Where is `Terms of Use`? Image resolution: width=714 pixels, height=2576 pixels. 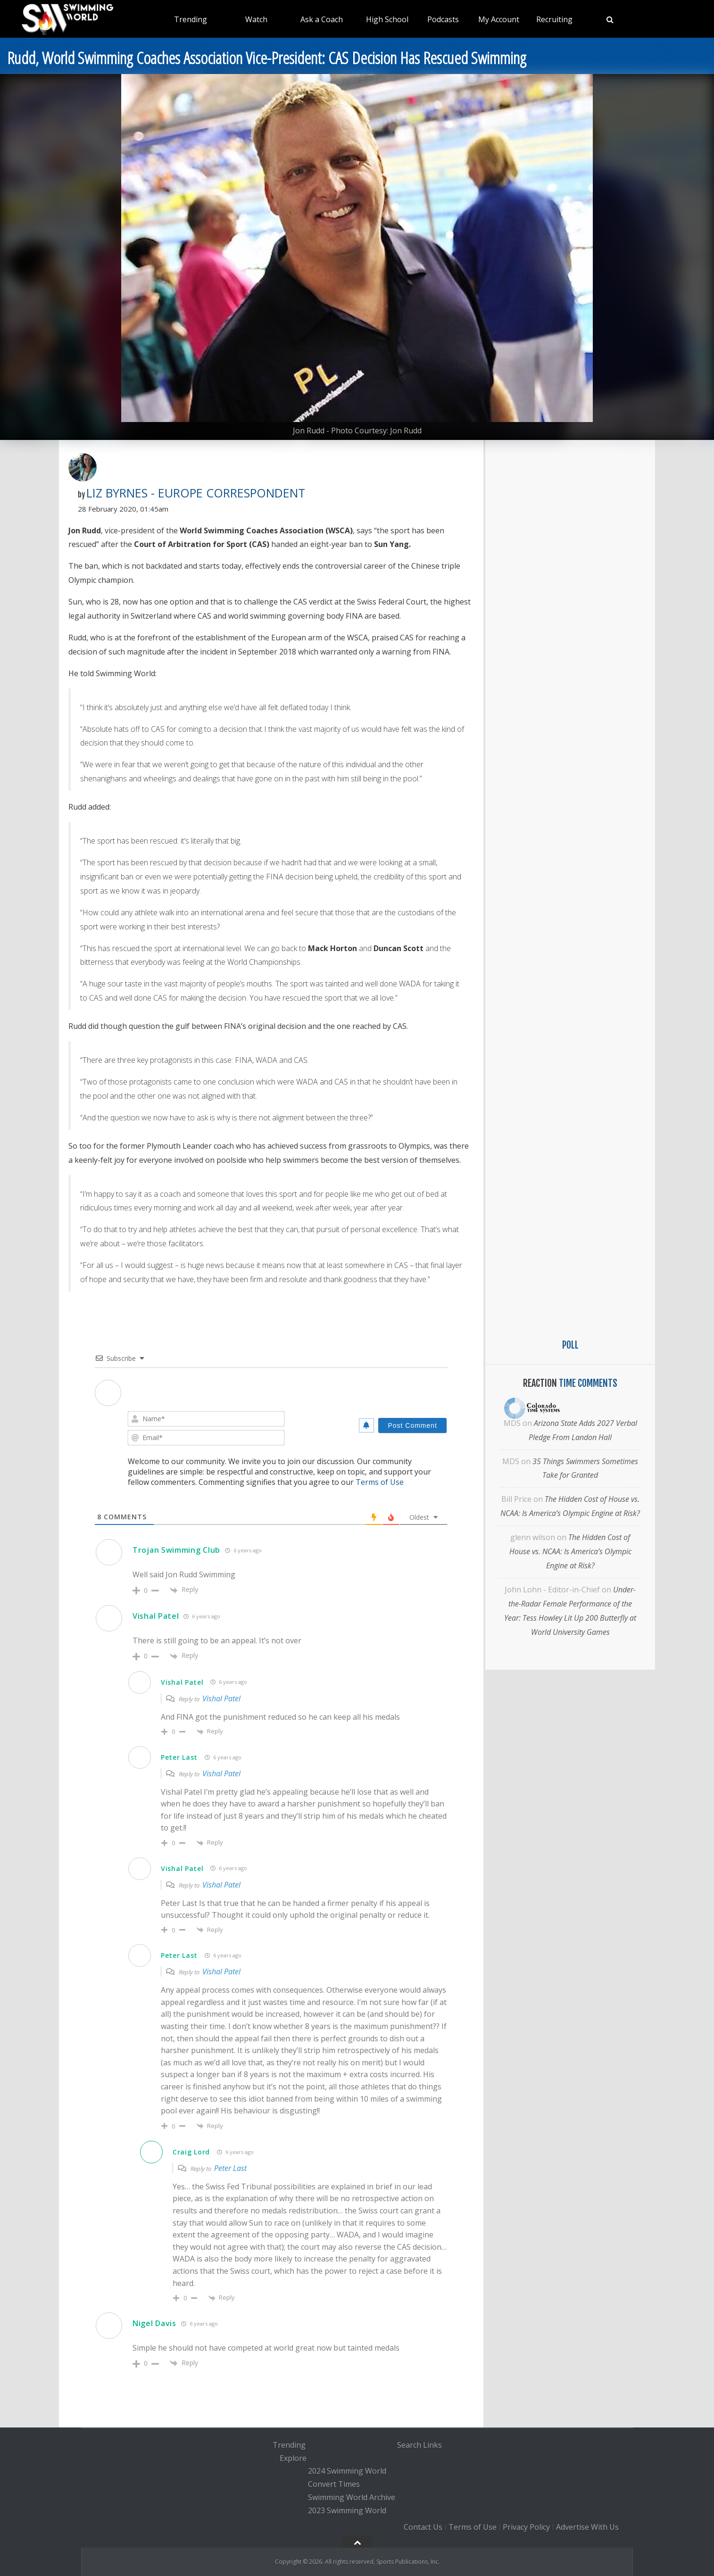
Terms of Use is located at coordinates (380, 1482).